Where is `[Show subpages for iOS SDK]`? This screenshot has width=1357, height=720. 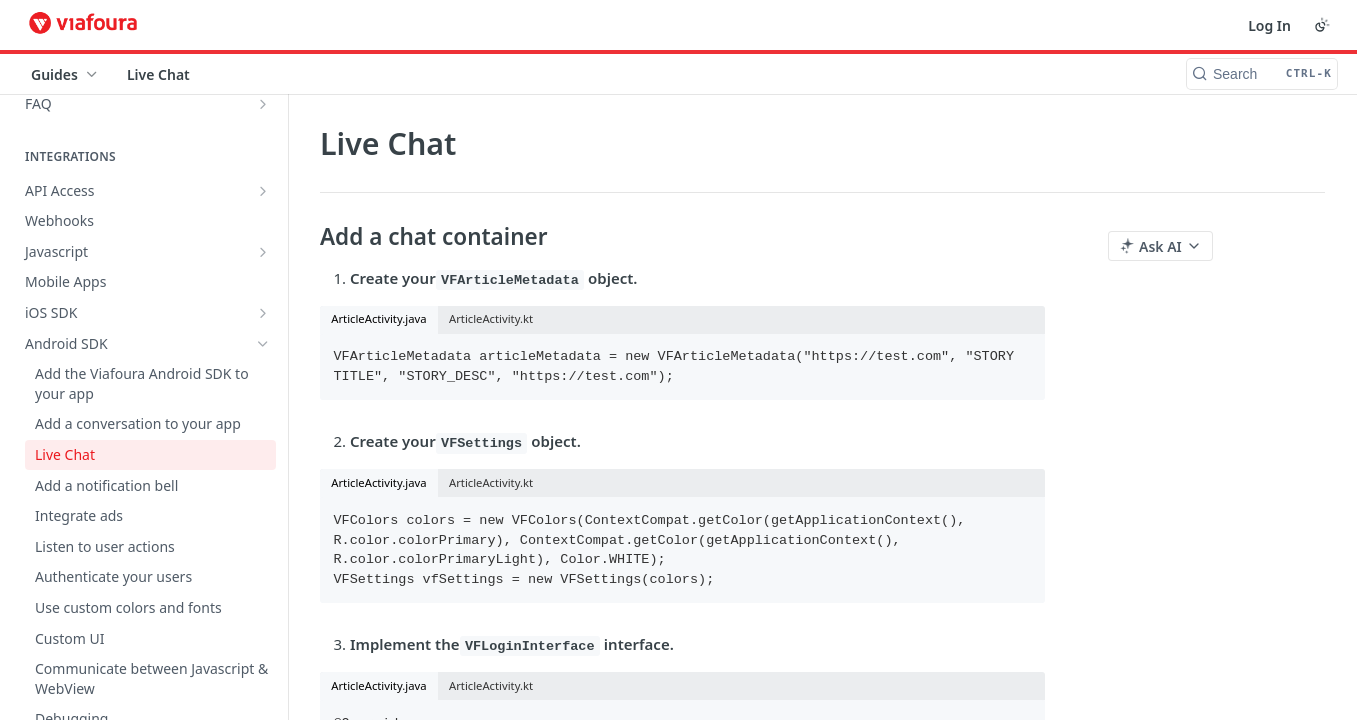 [Show subpages for iOS SDK] is located at coordinates (263, 313).